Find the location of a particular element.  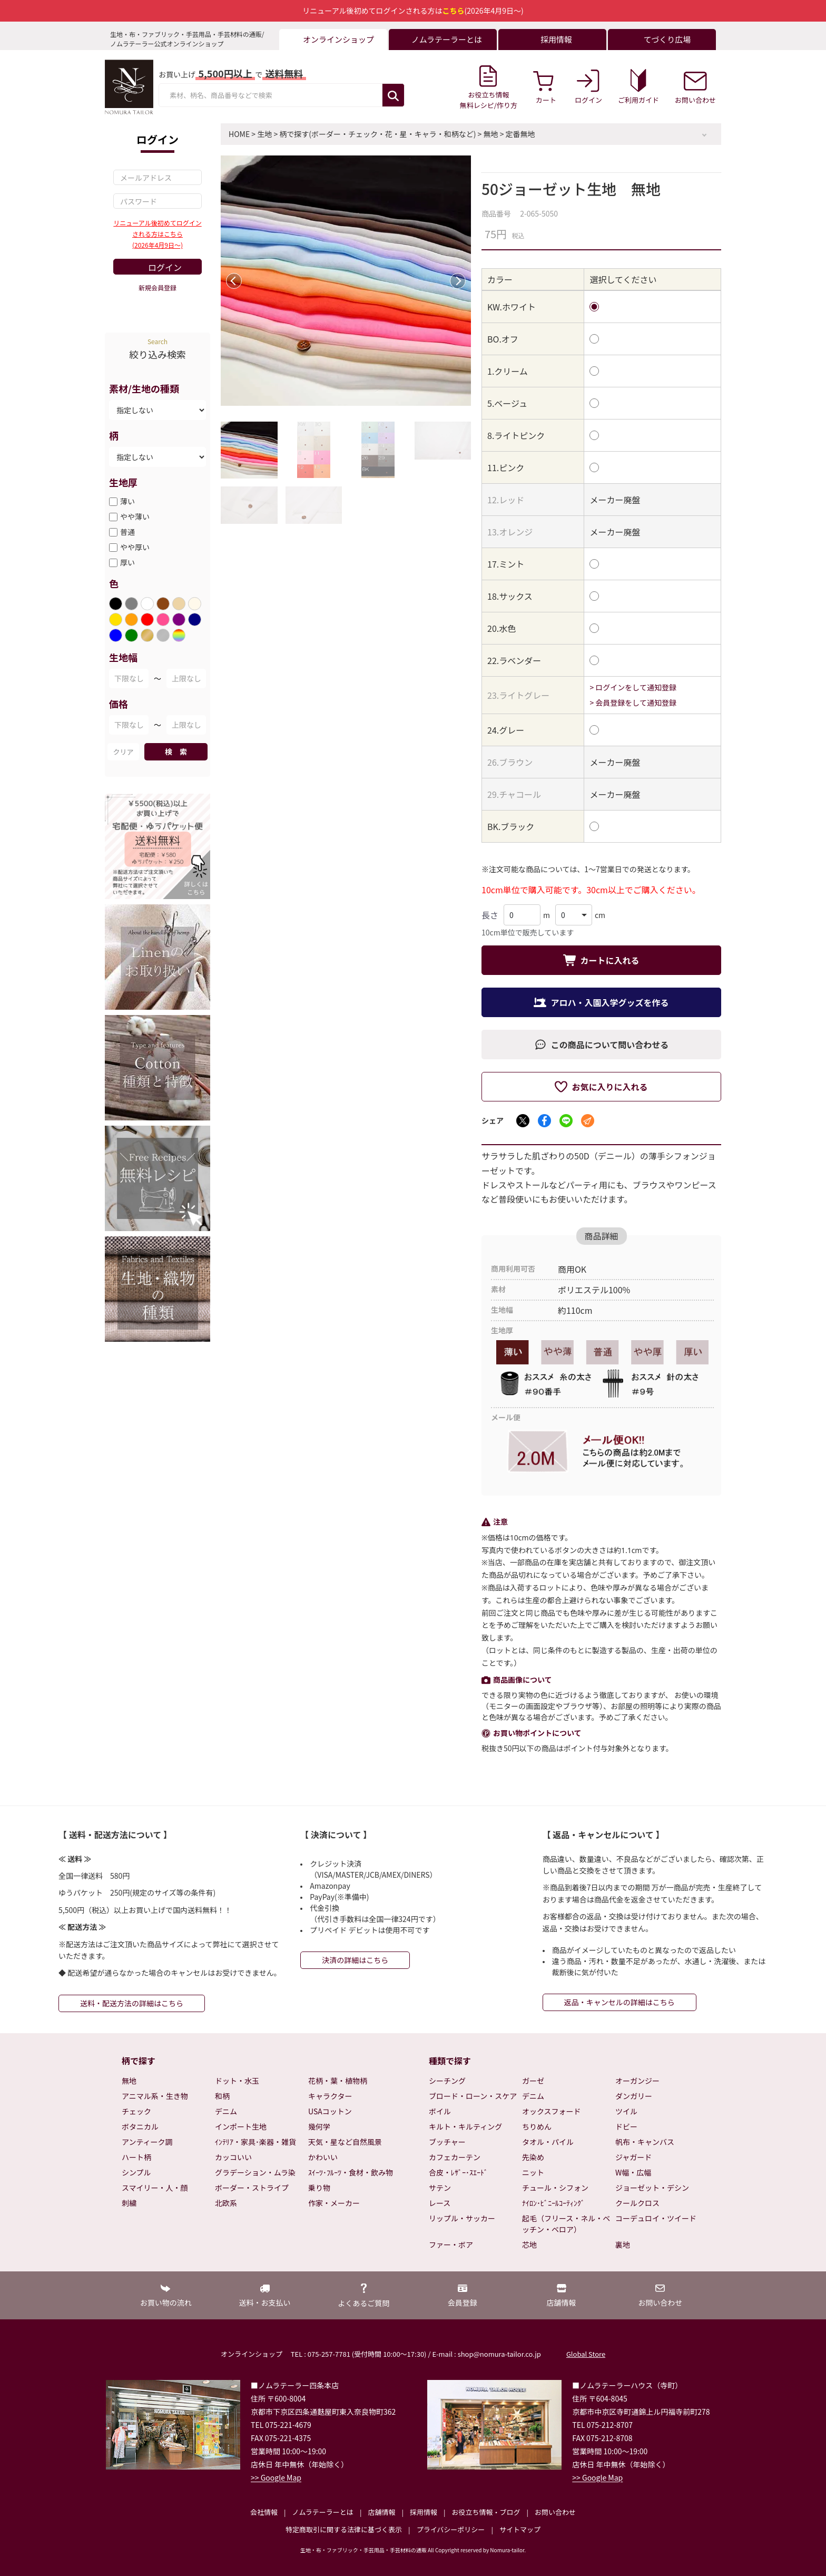

> ログインをして通知登録 is located at coordinates (632, 687).